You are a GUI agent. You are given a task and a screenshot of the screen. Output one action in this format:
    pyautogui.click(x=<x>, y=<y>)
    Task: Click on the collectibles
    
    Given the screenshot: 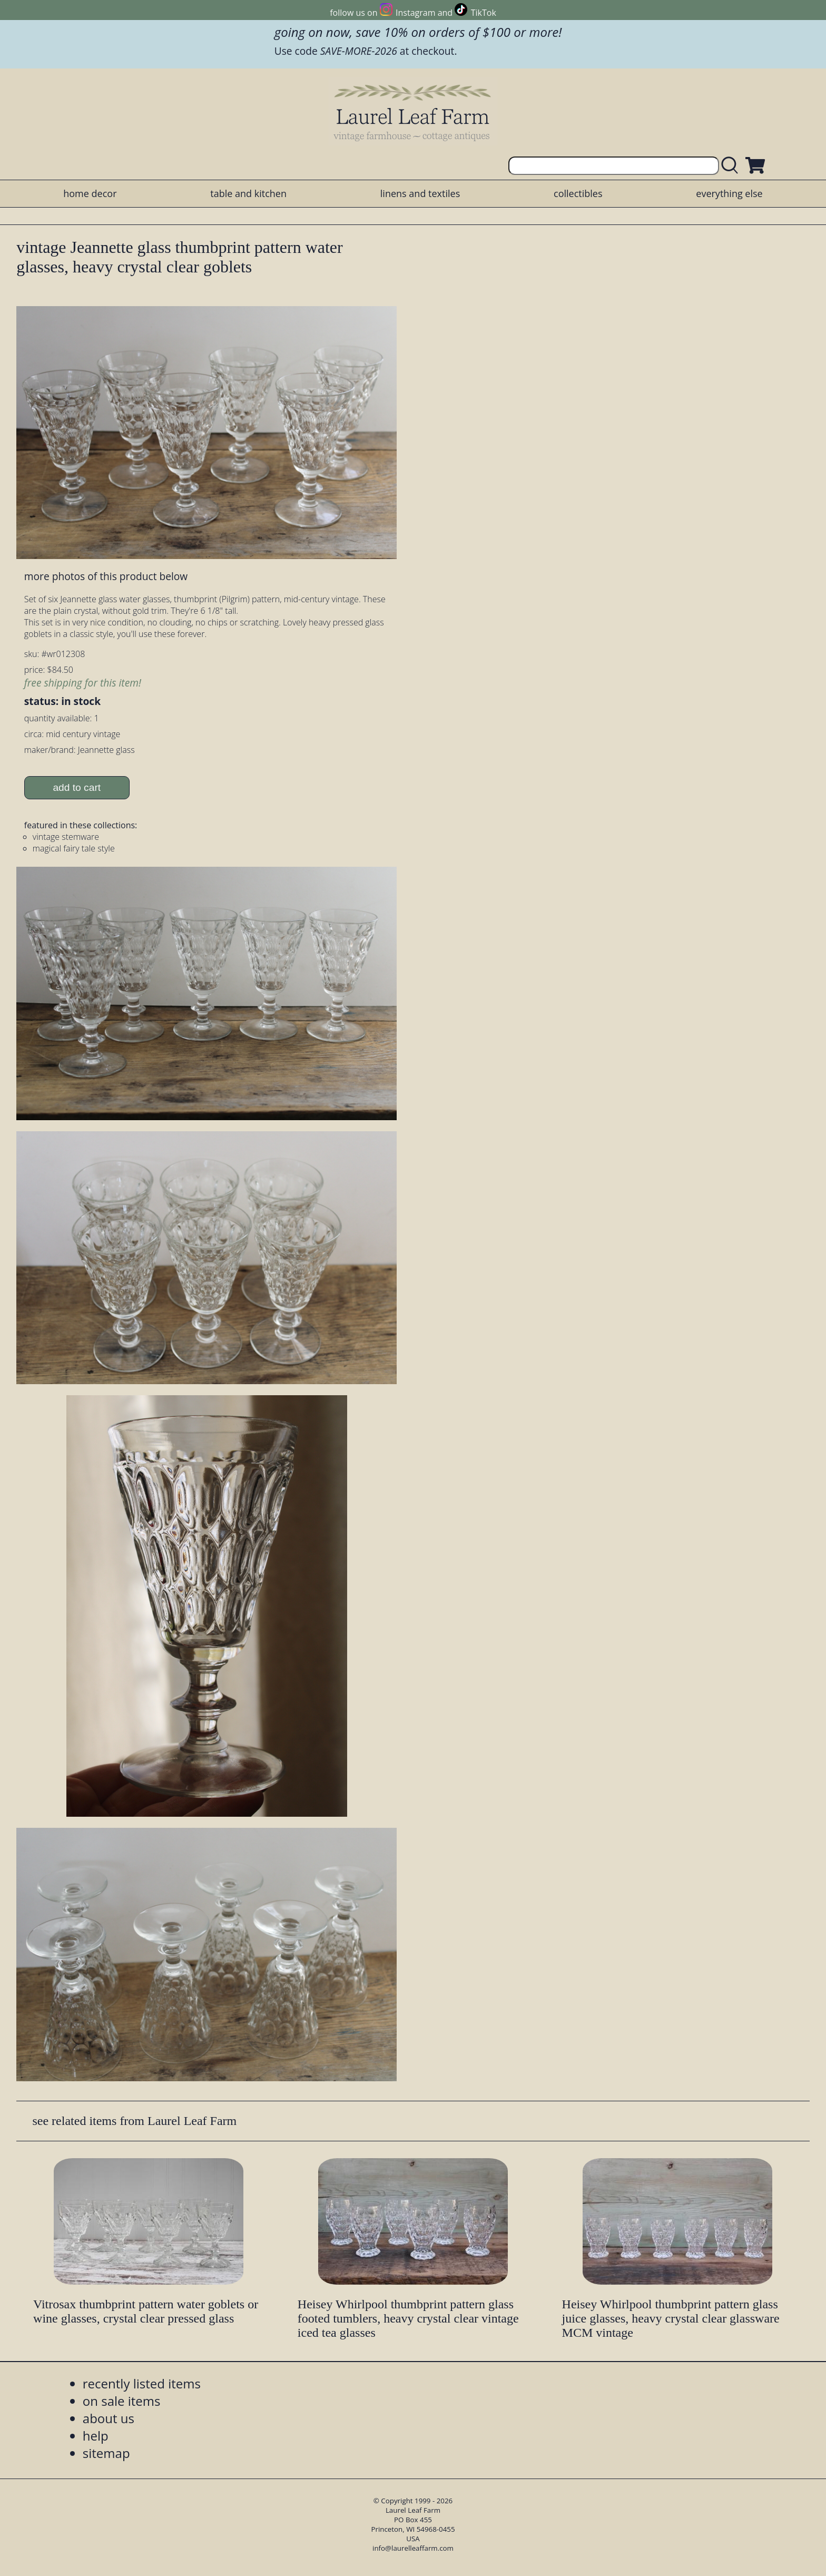 What is the action you would take?
    pyautogui.click(x=578, y=193)
    